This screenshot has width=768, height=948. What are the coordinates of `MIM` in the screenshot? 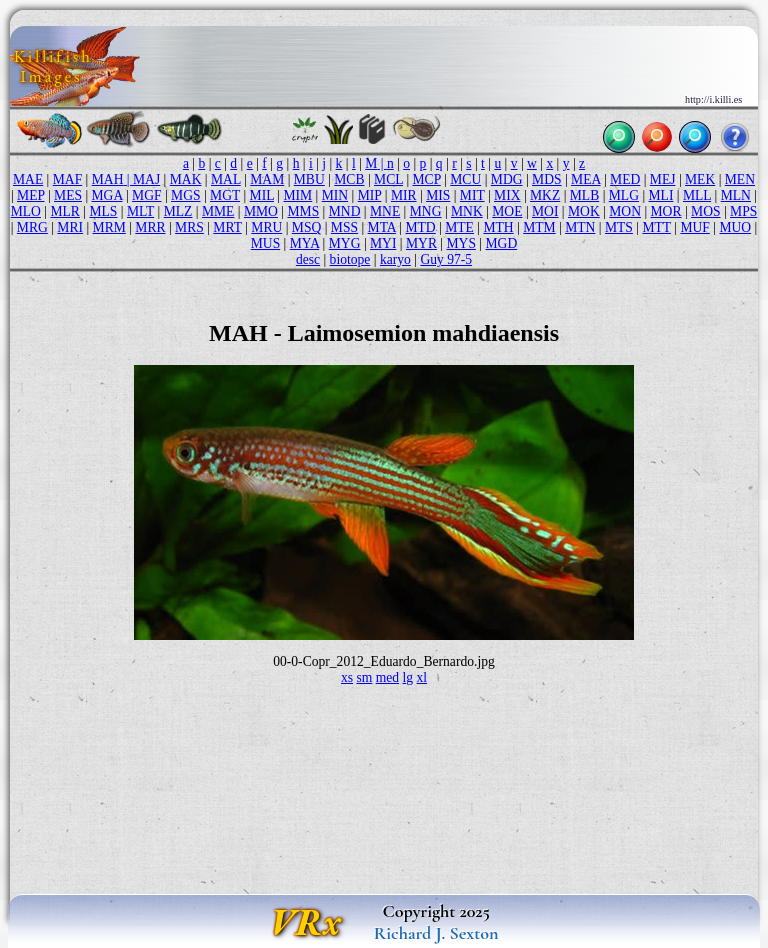 It's located at (298, 195).